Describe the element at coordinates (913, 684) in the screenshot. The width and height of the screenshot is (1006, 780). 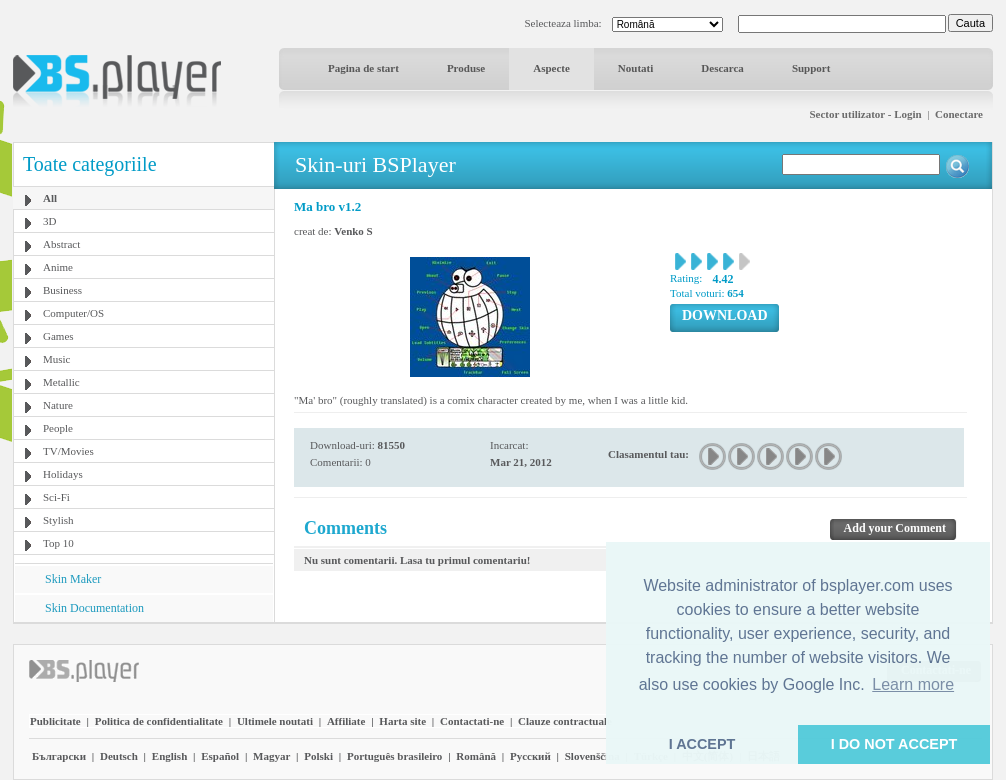
I see `Learn more [button]` at that location.